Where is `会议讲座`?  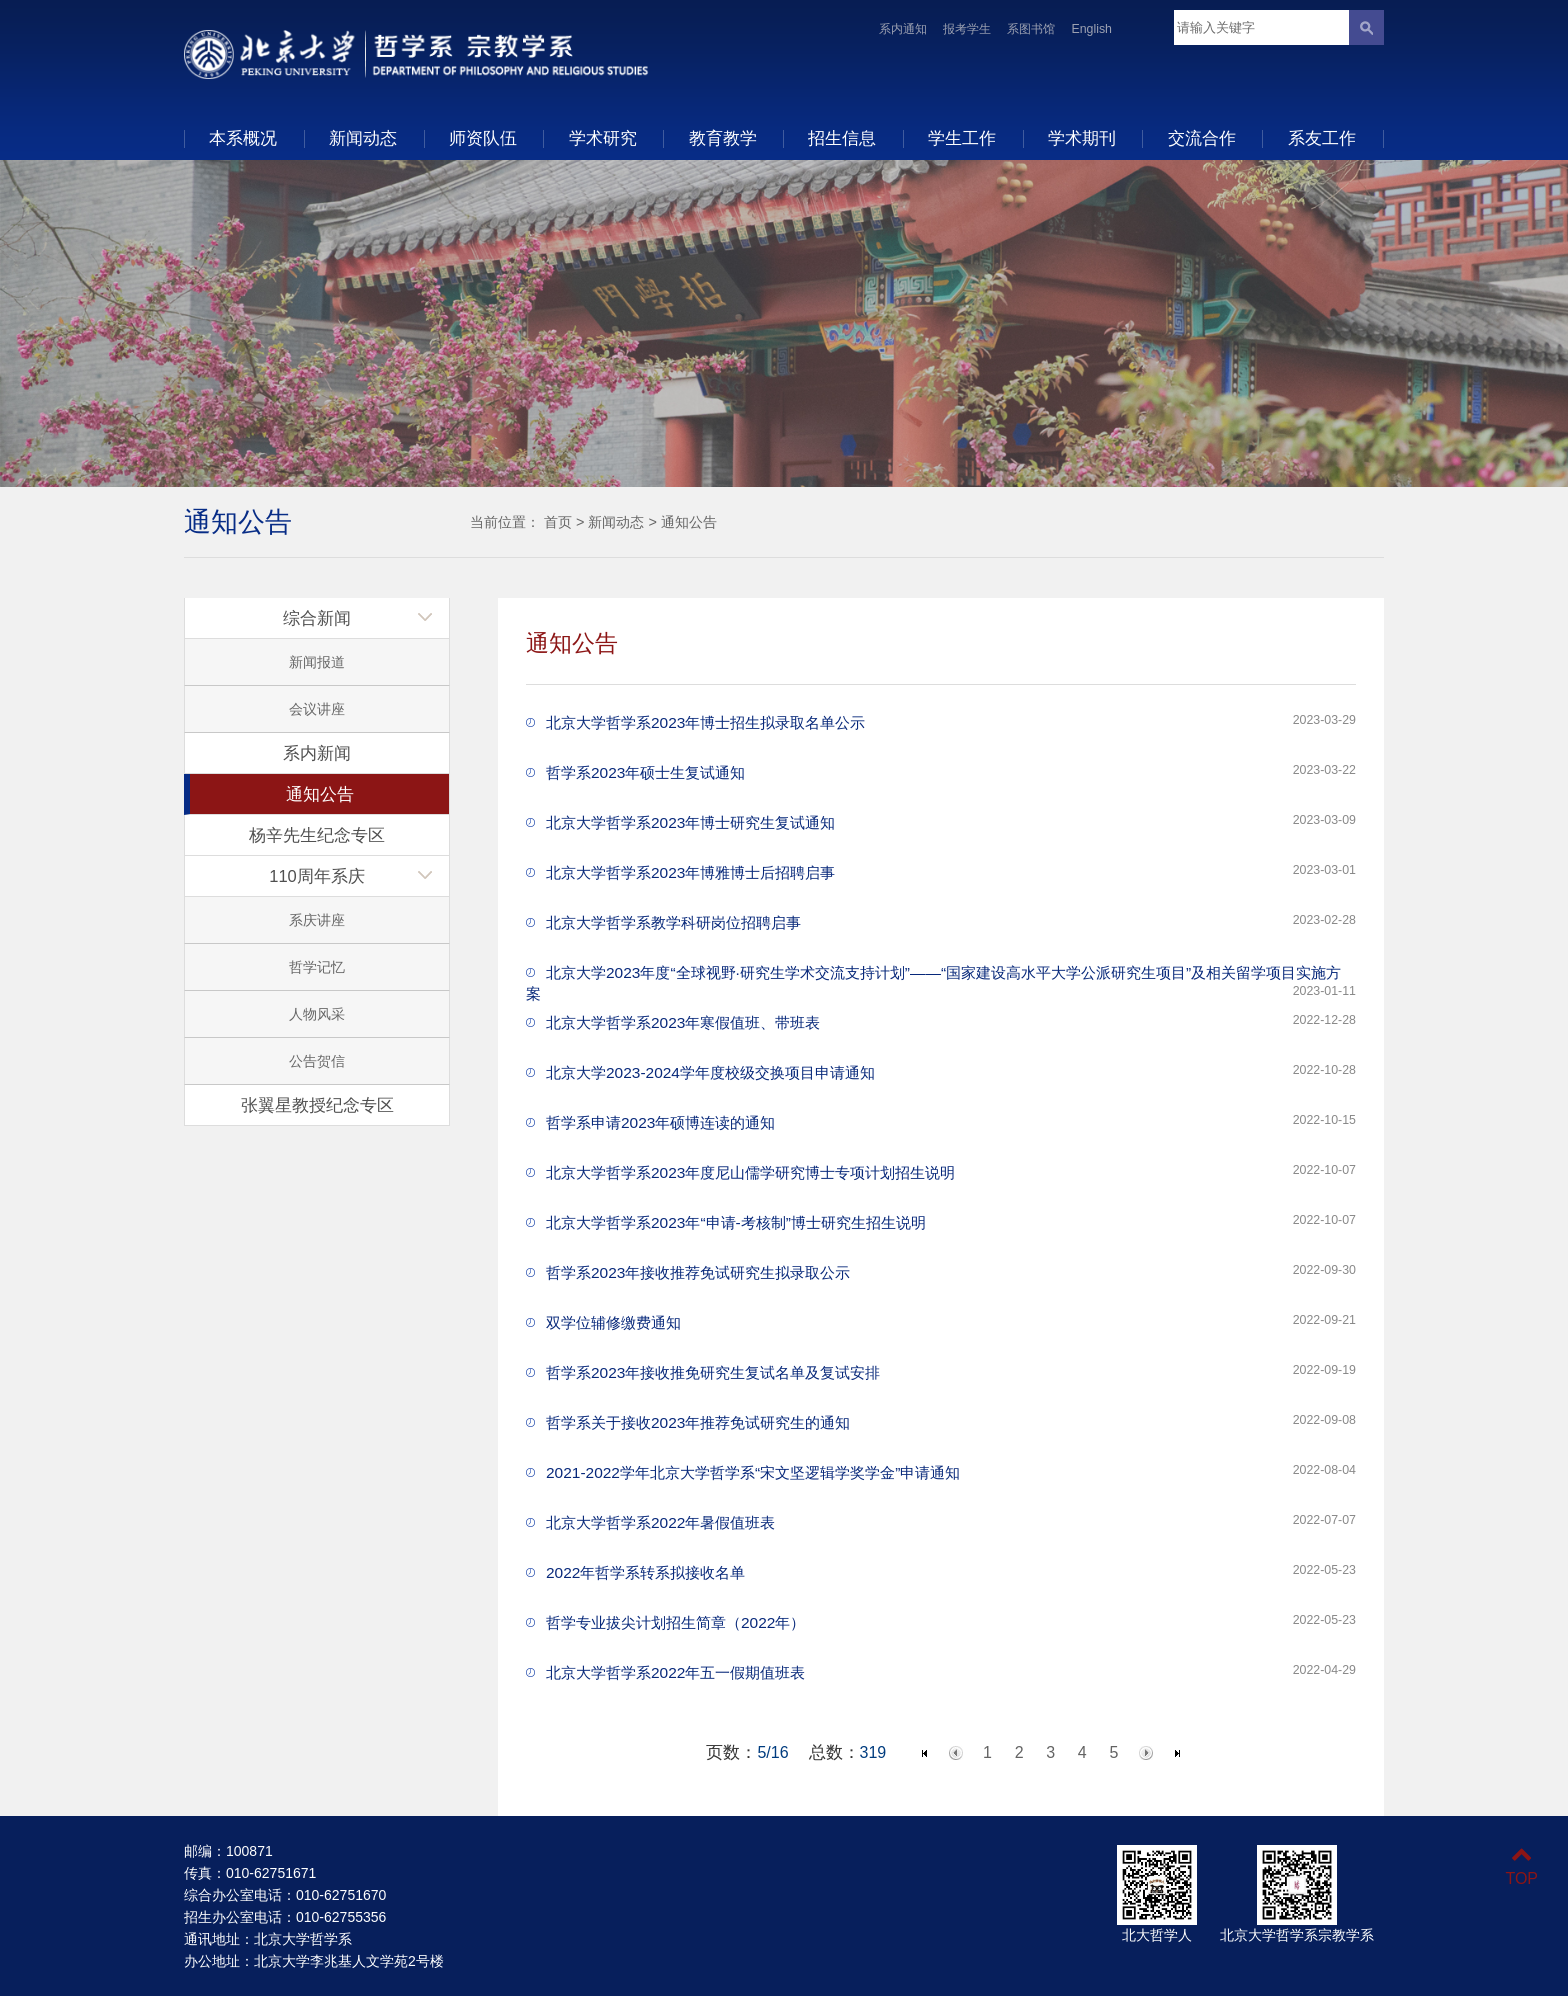
会议讲座 is located at coordinates (317, 709).